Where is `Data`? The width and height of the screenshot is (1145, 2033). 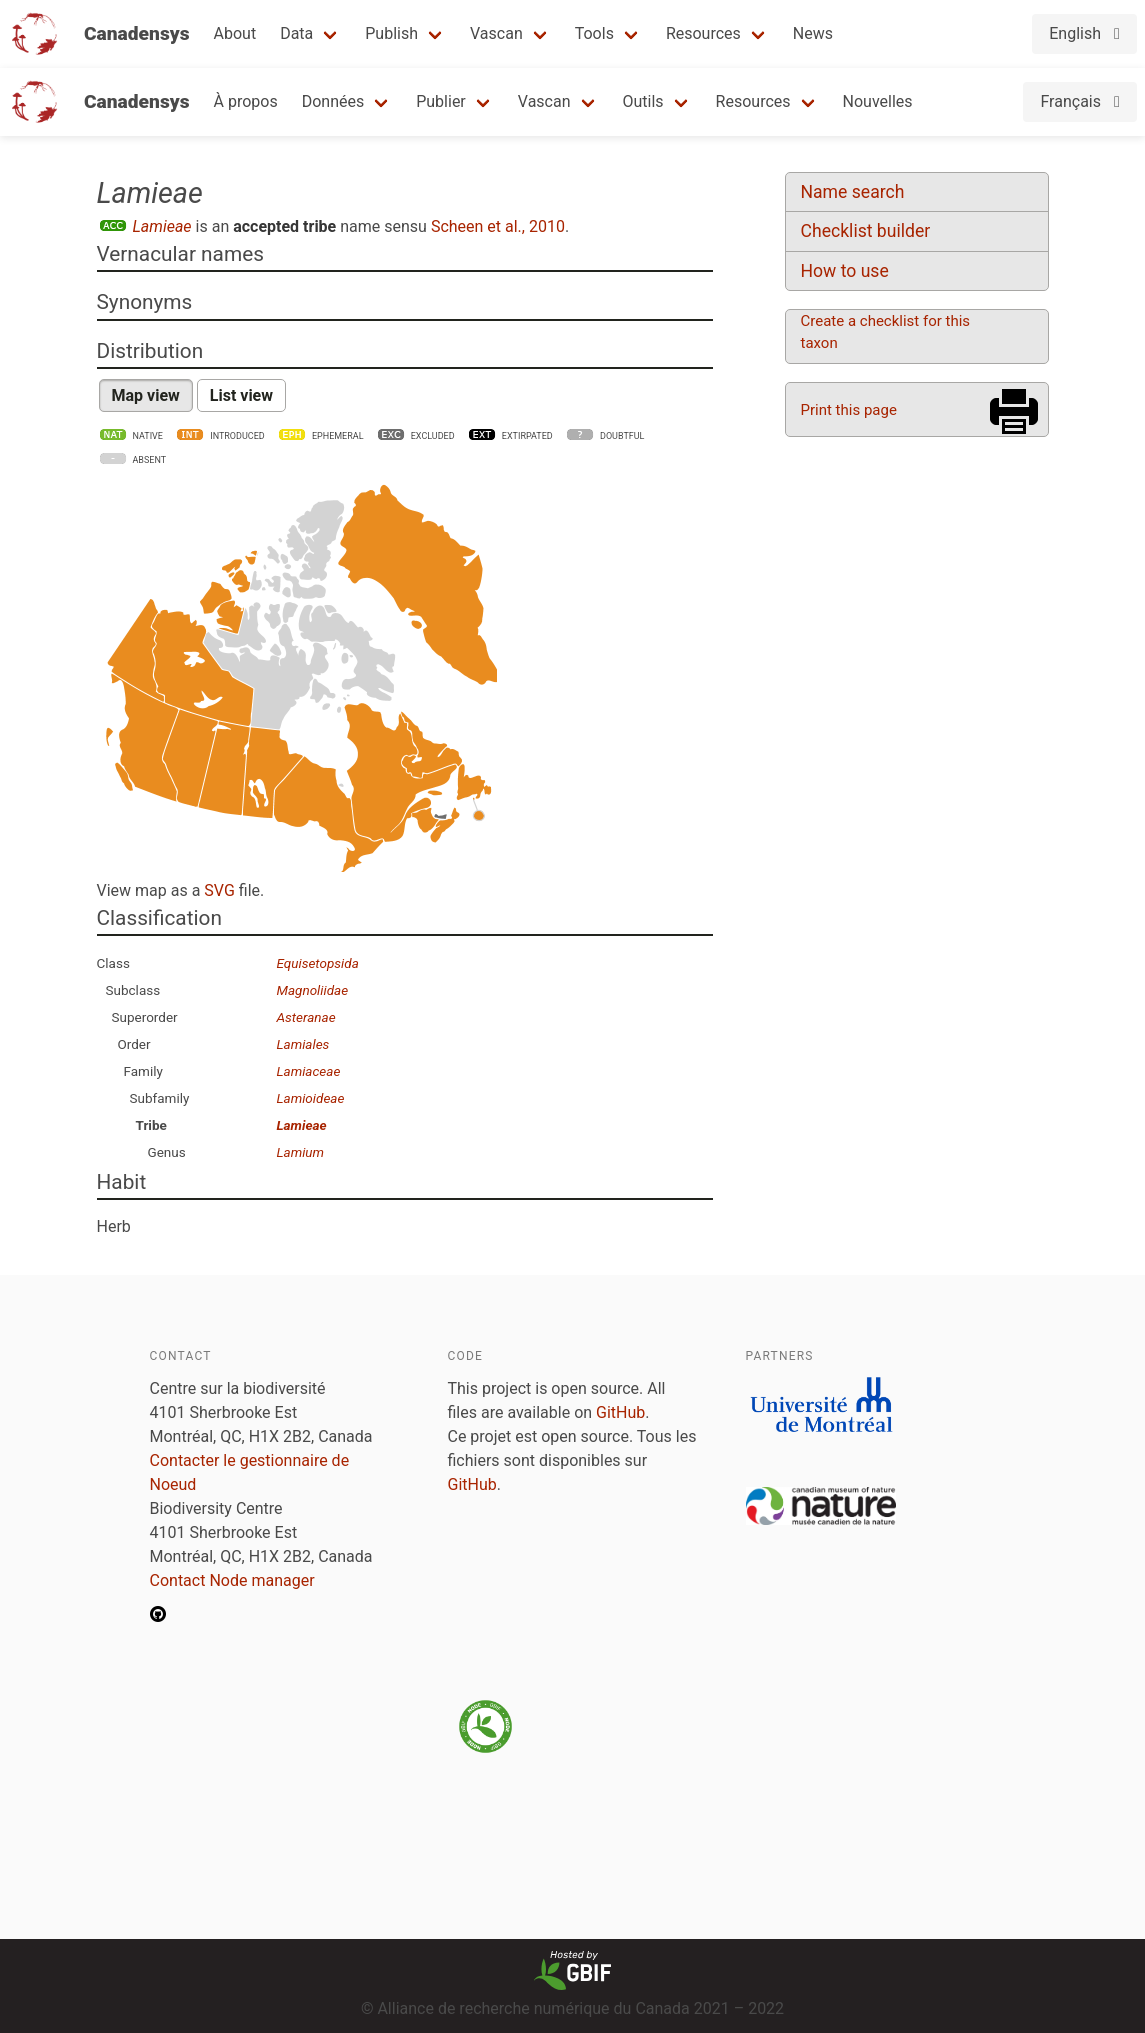
Data is located at coordinates (296, 33).